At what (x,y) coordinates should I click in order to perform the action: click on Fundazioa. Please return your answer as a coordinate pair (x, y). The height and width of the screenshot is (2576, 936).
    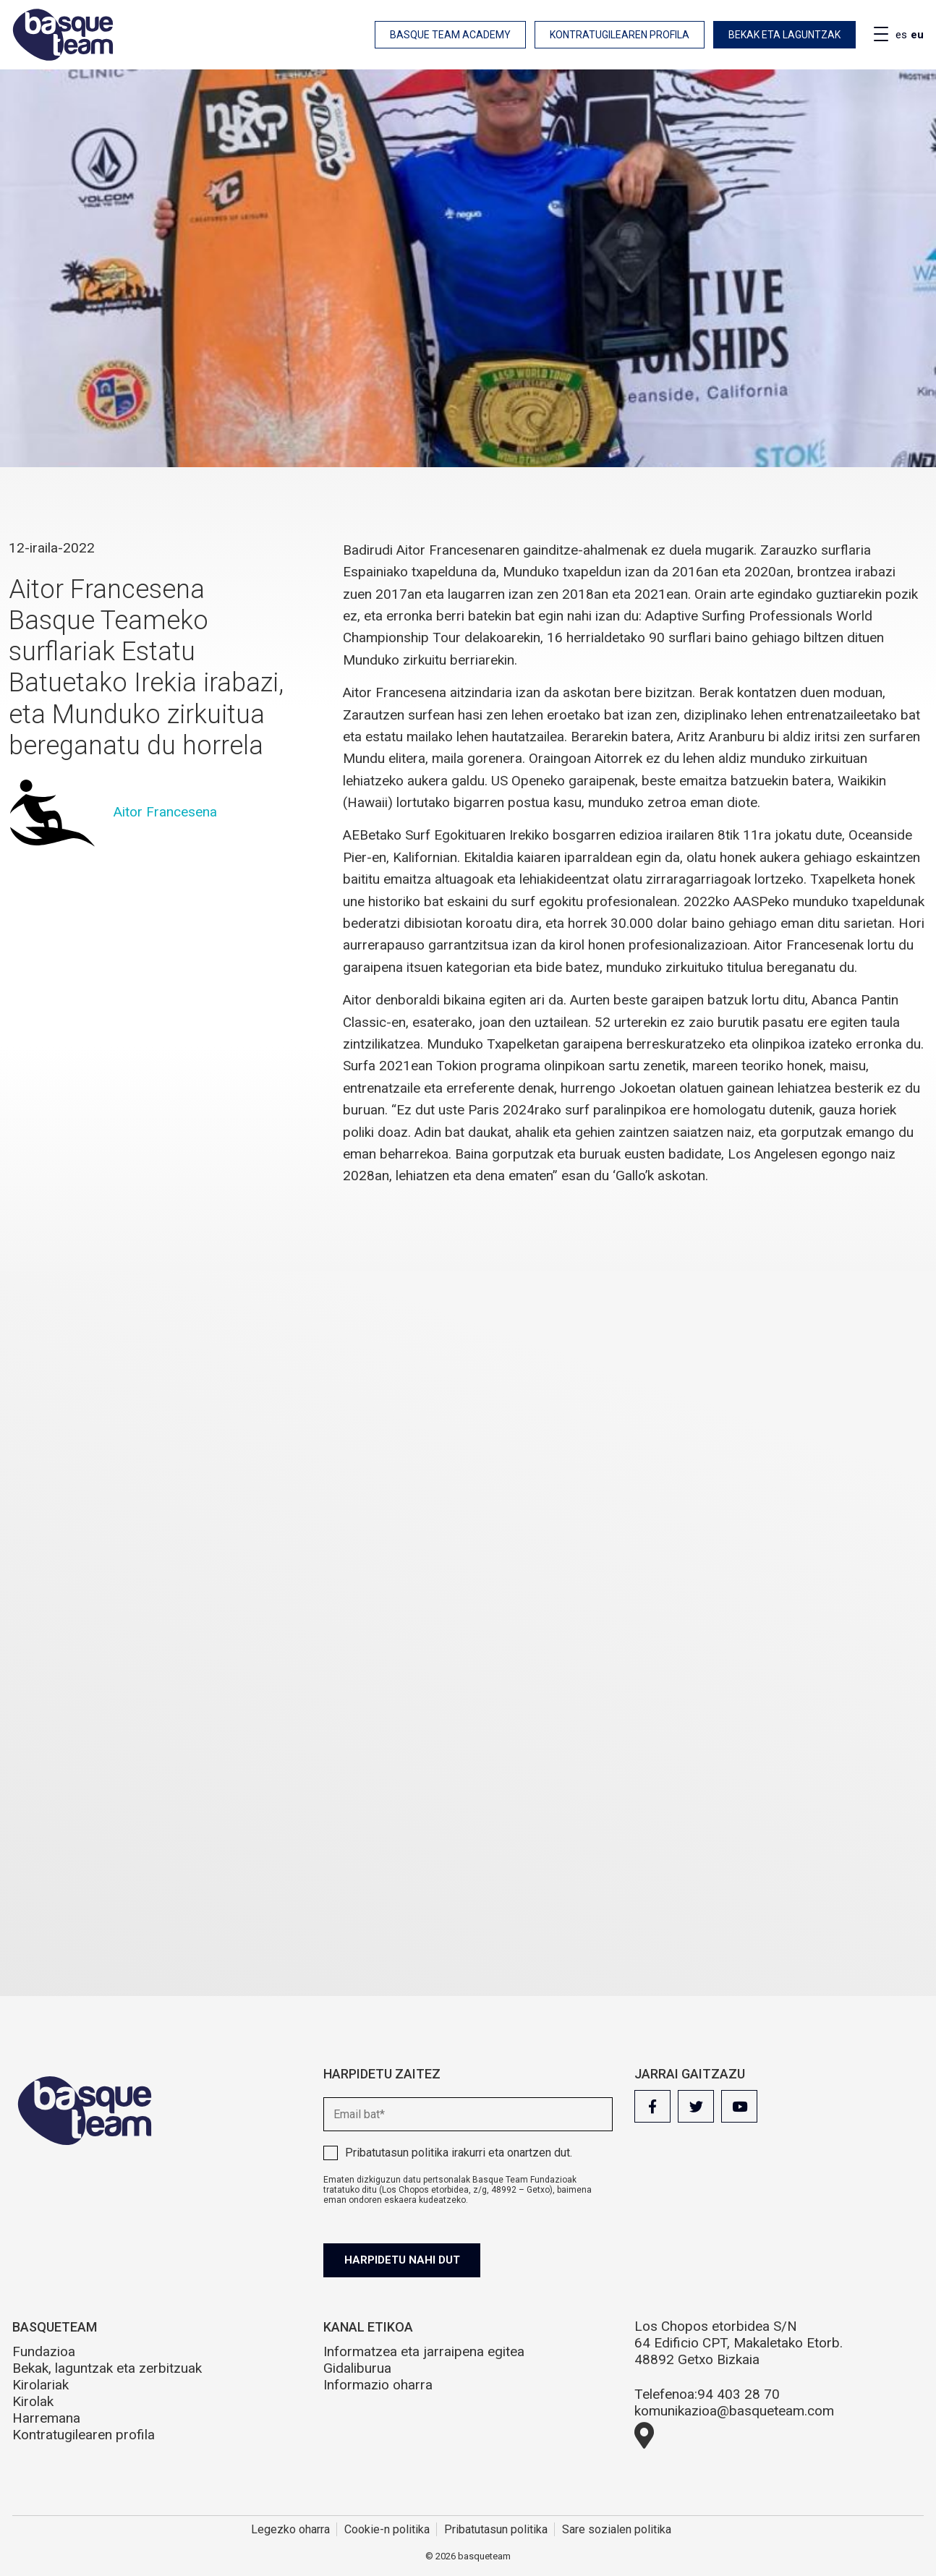
    Looking at the image, I should click on (43, 2351).